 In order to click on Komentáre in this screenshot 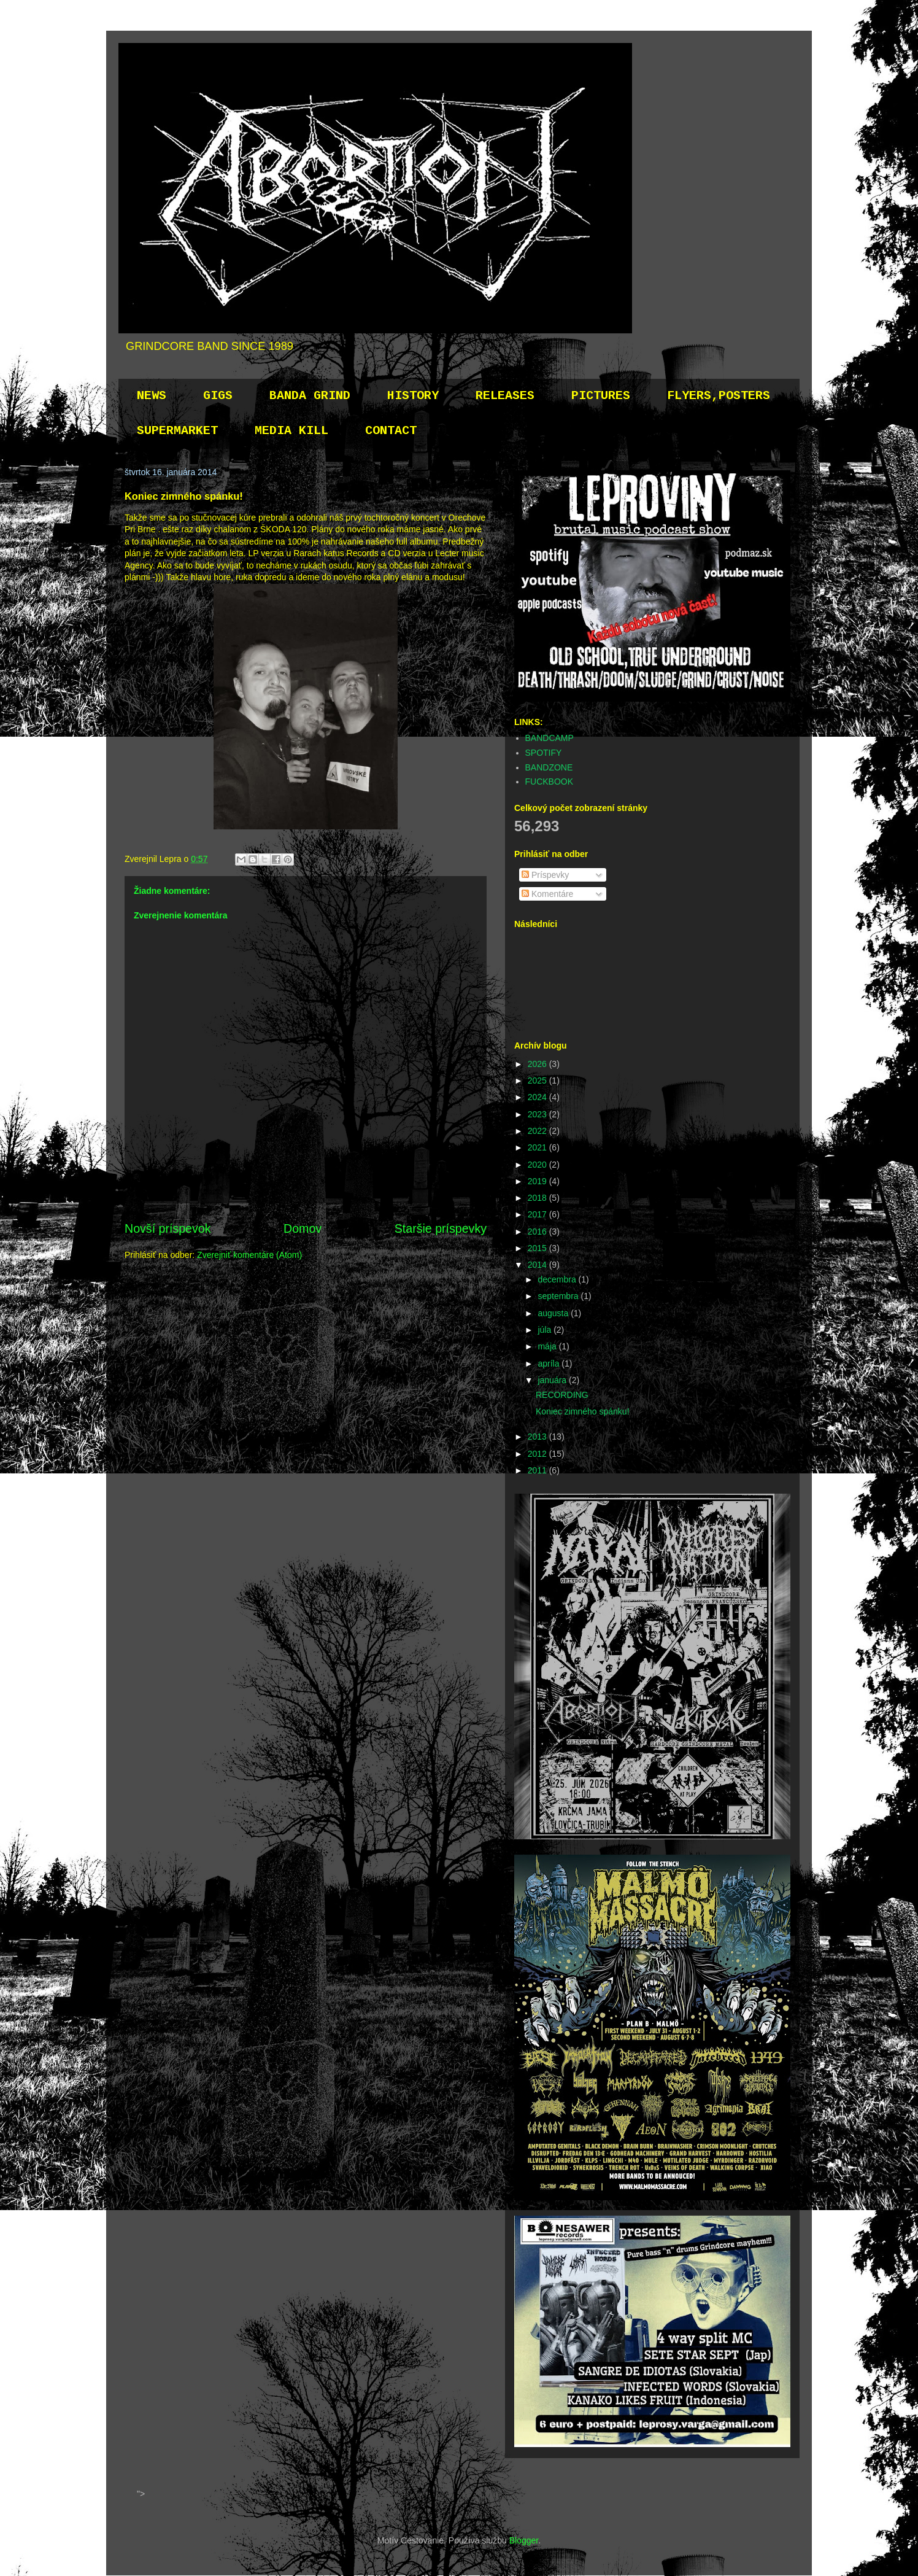, I will do `click(547, 894)`.